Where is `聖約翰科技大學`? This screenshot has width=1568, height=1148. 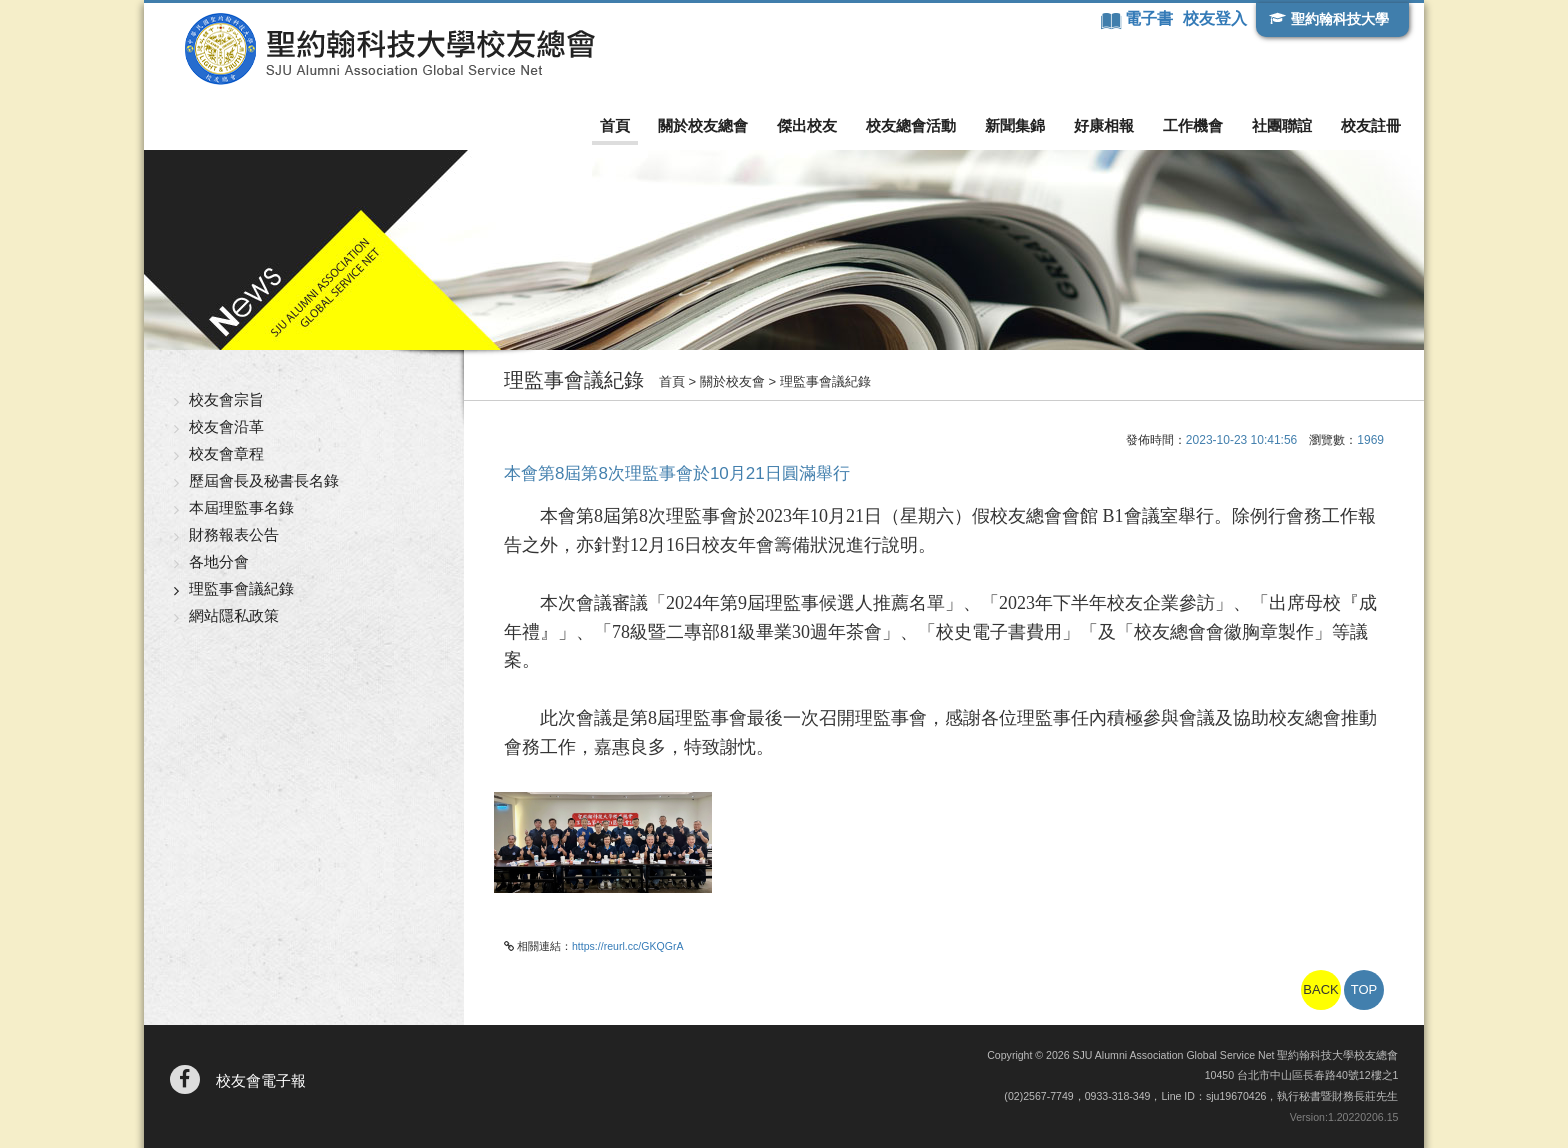 聖約翰科技大學 is located at coordinates (1340, 19).